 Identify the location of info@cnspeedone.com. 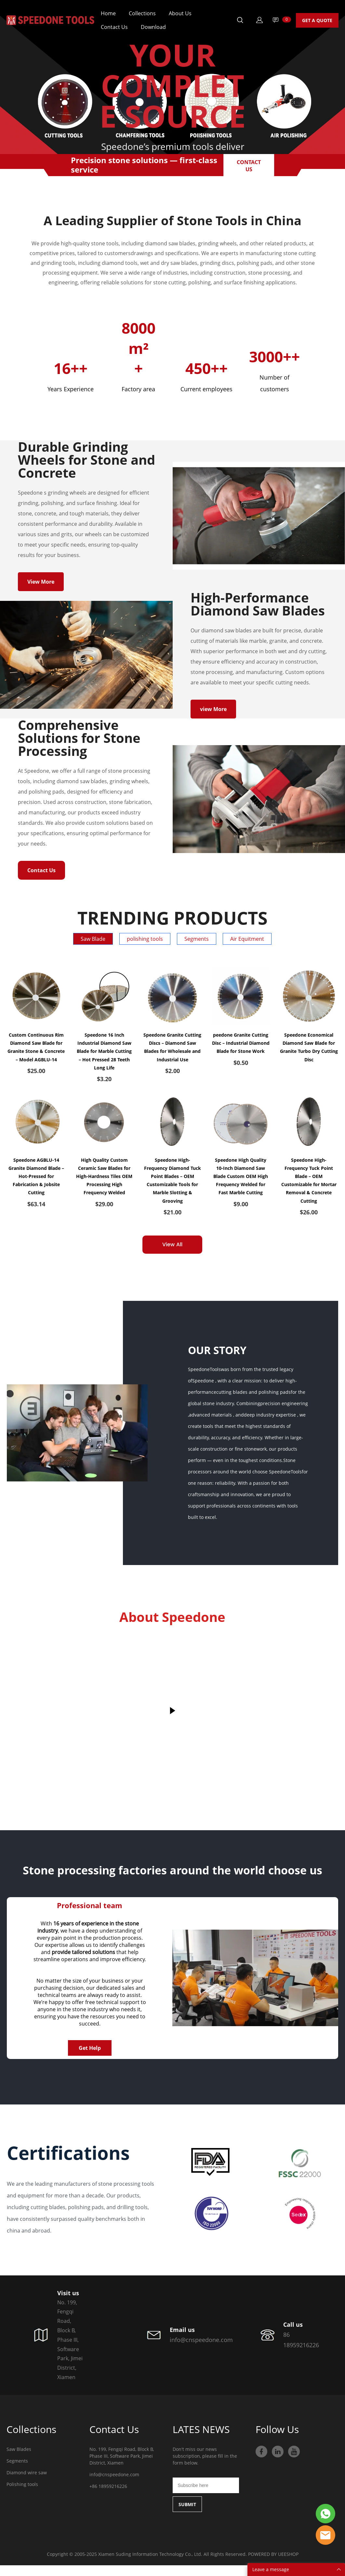
(114, 2485).